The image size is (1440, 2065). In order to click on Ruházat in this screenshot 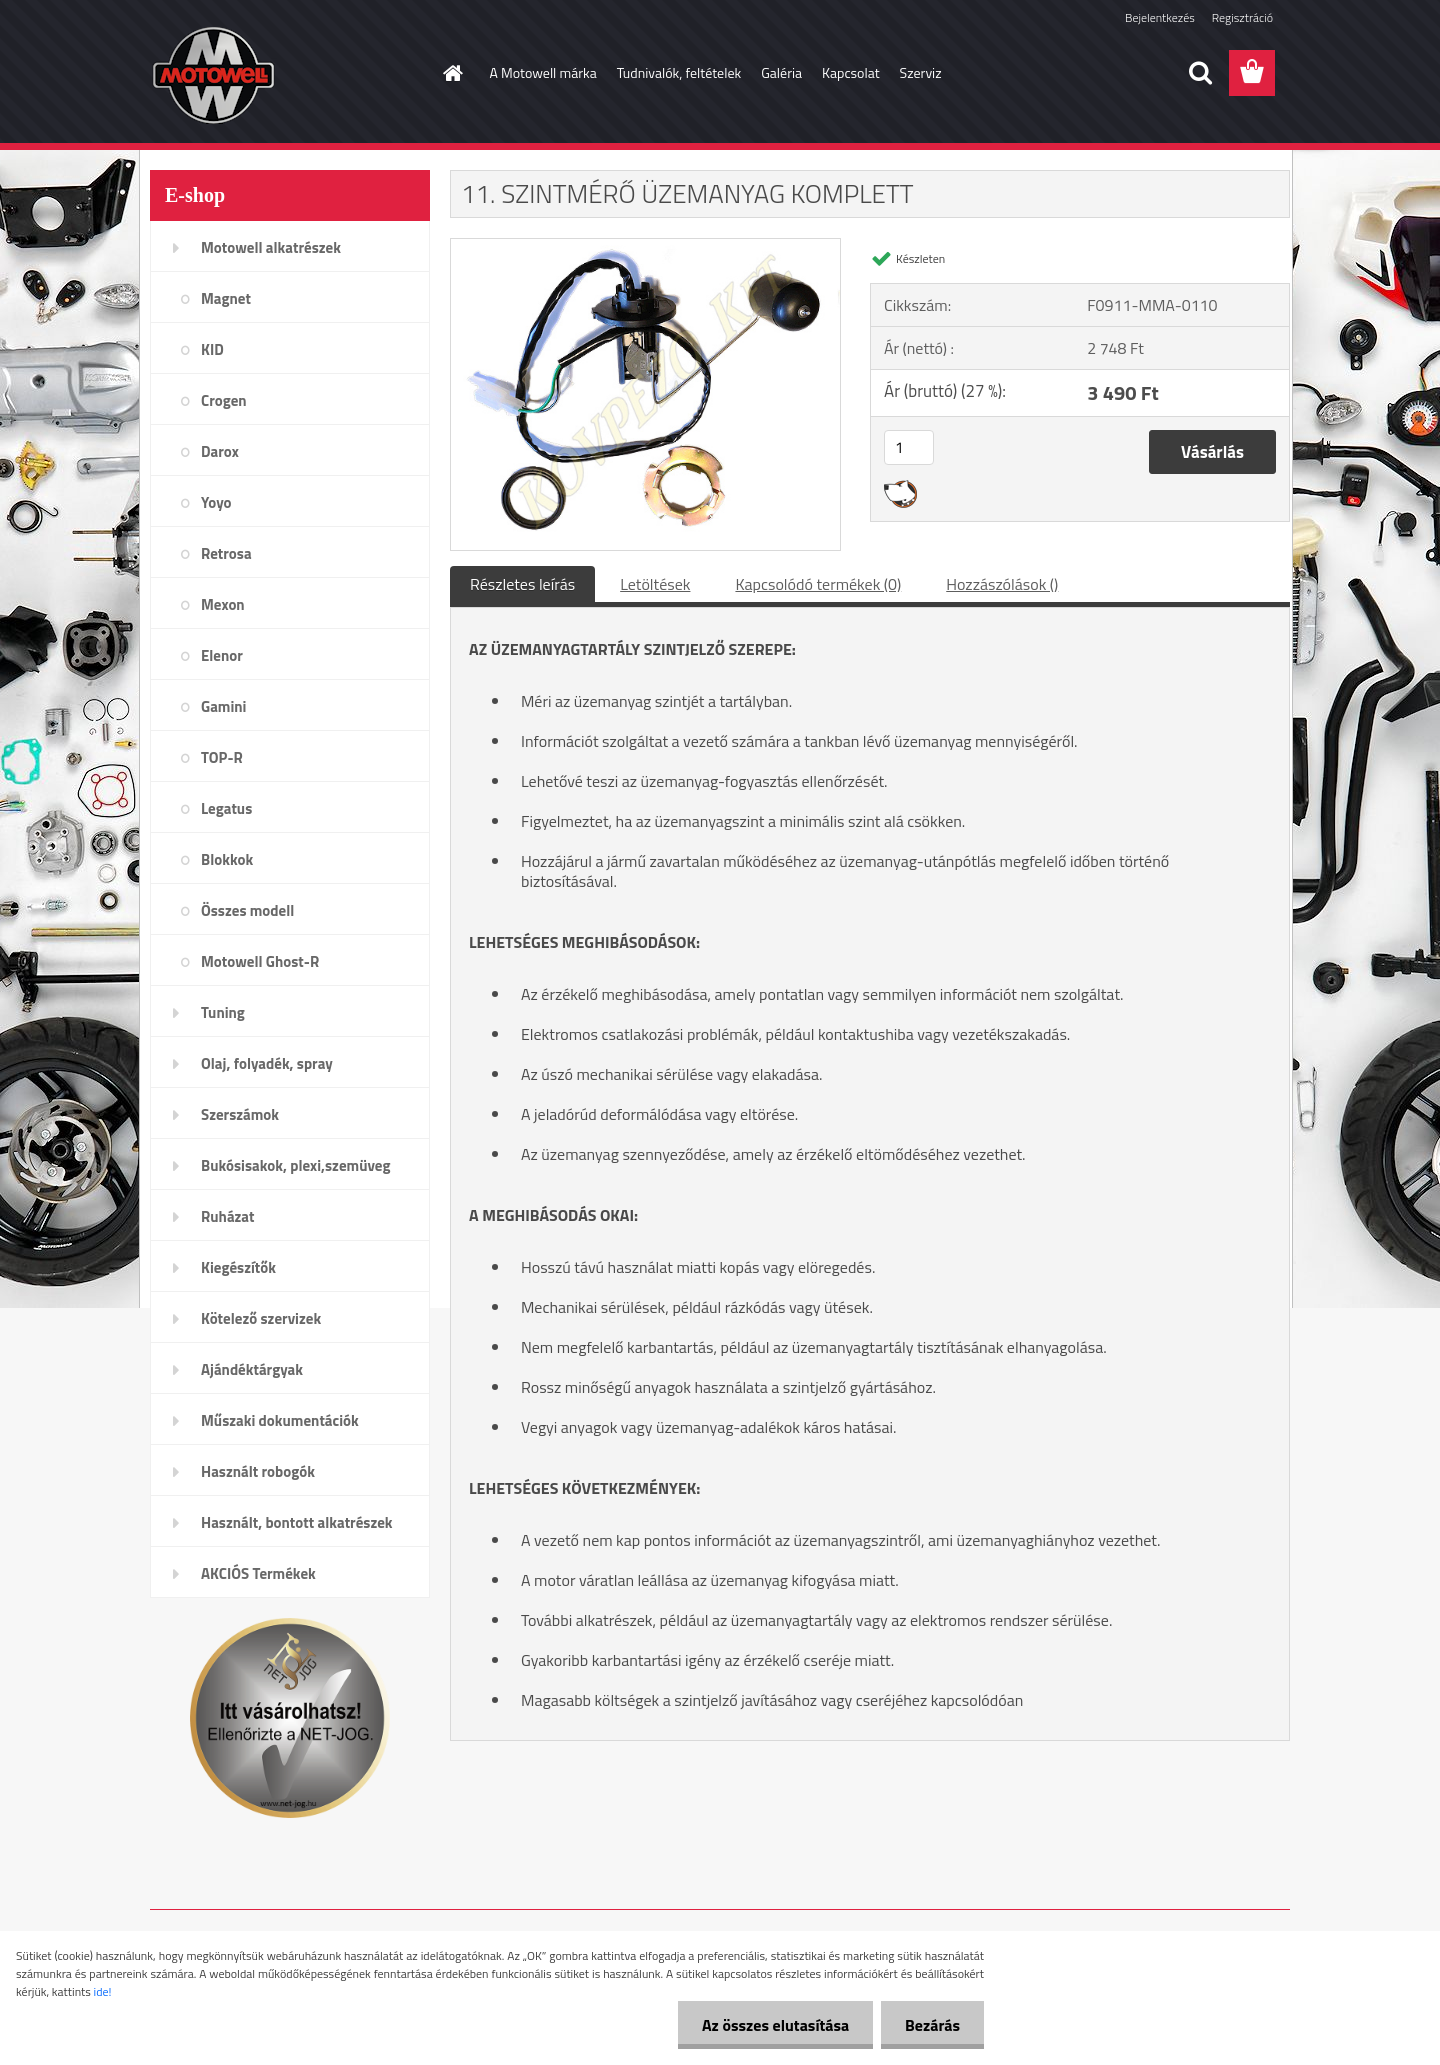, I will do `click(228, 1216)`.